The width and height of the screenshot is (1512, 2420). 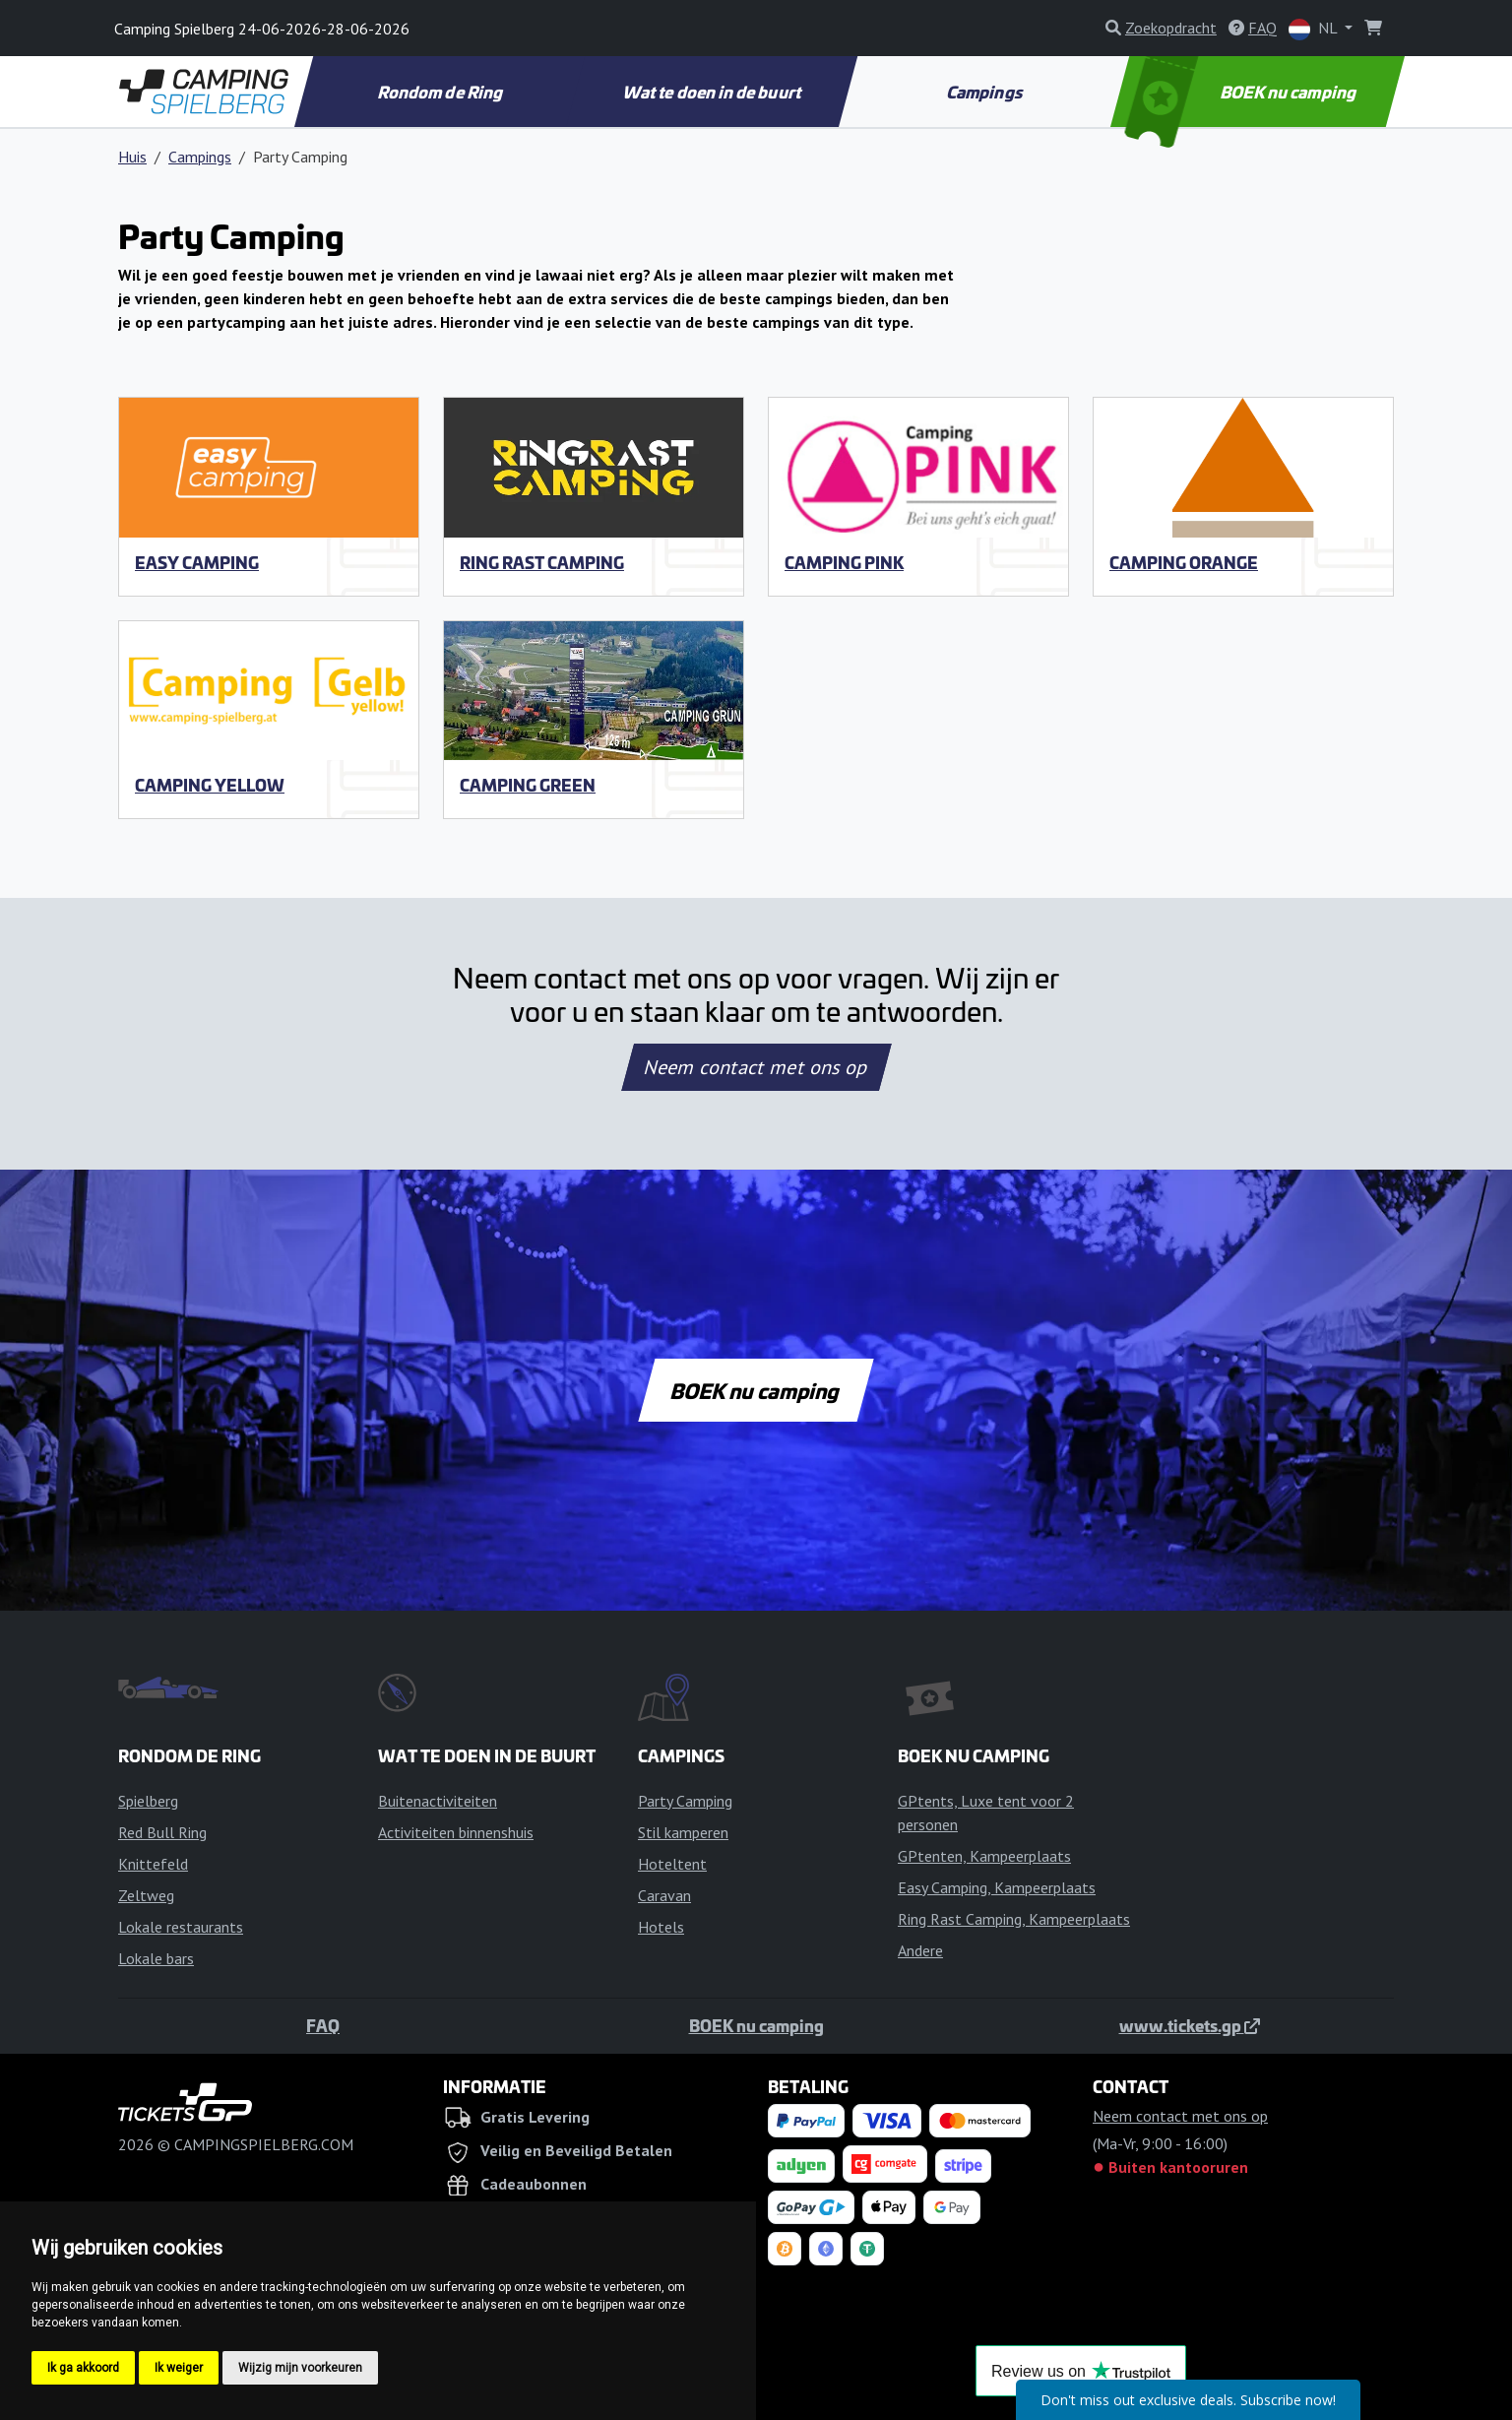 What do you see at coordinates (1315, 29) in the screenshot?
I see `NL [button]` at bounding box center [1315, 29].